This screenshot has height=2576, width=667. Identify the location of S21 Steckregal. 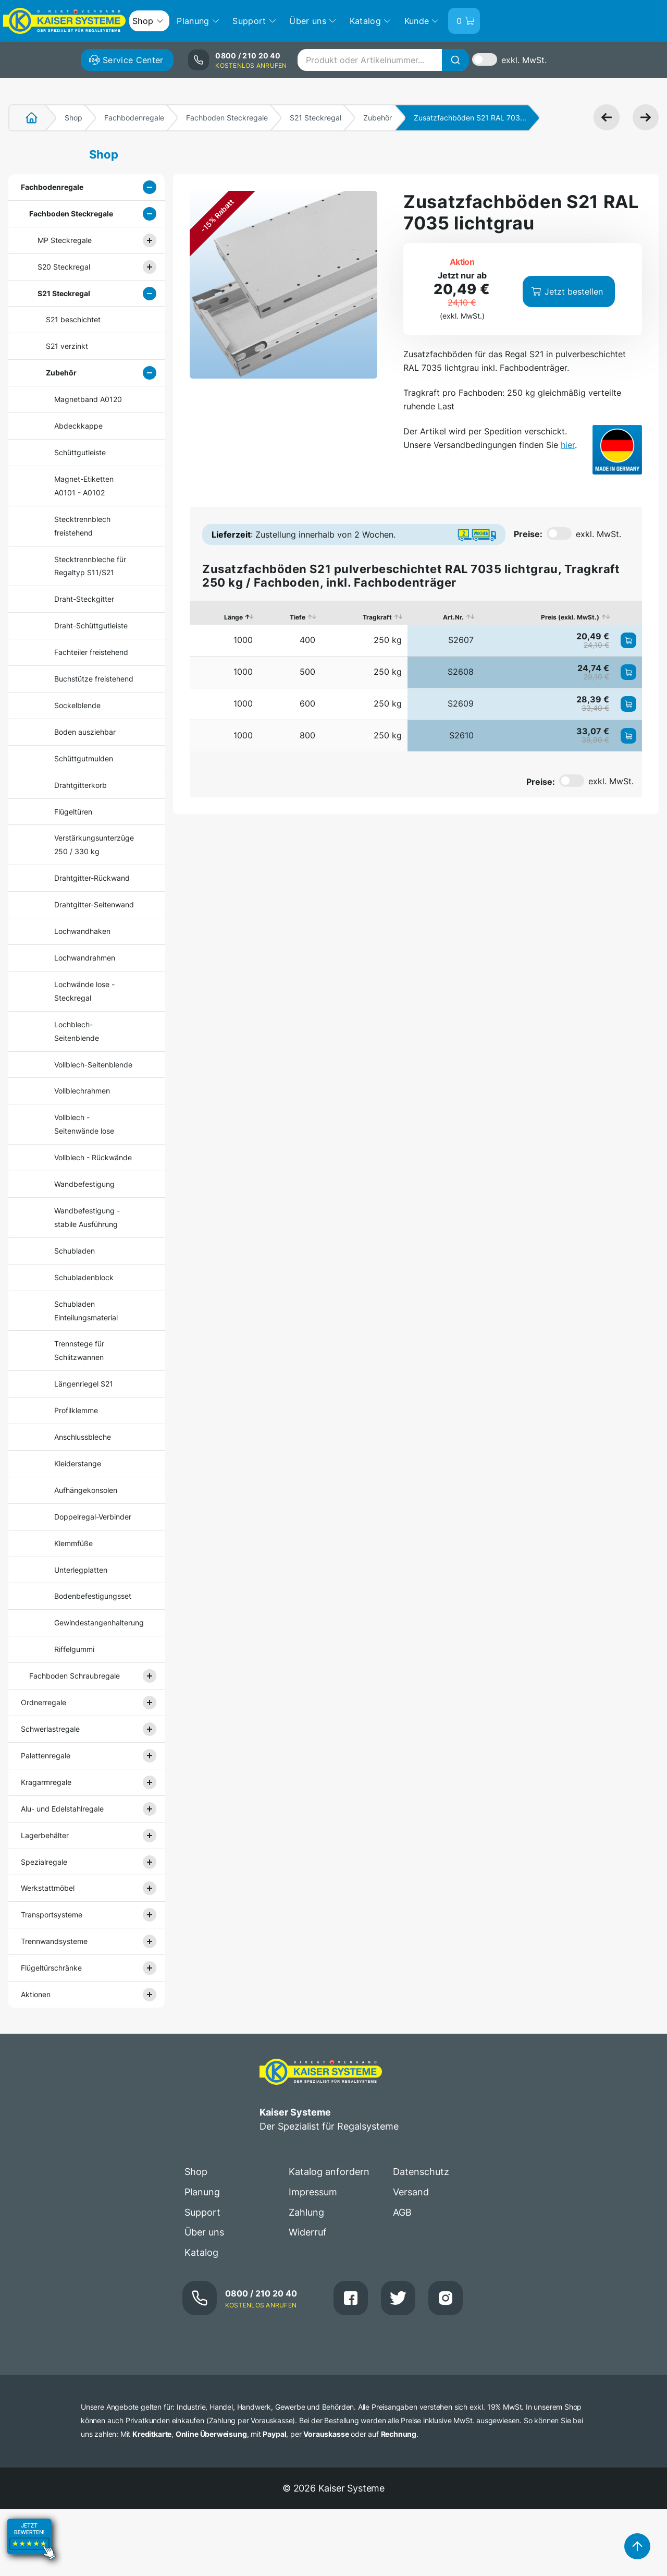
(315, 117).